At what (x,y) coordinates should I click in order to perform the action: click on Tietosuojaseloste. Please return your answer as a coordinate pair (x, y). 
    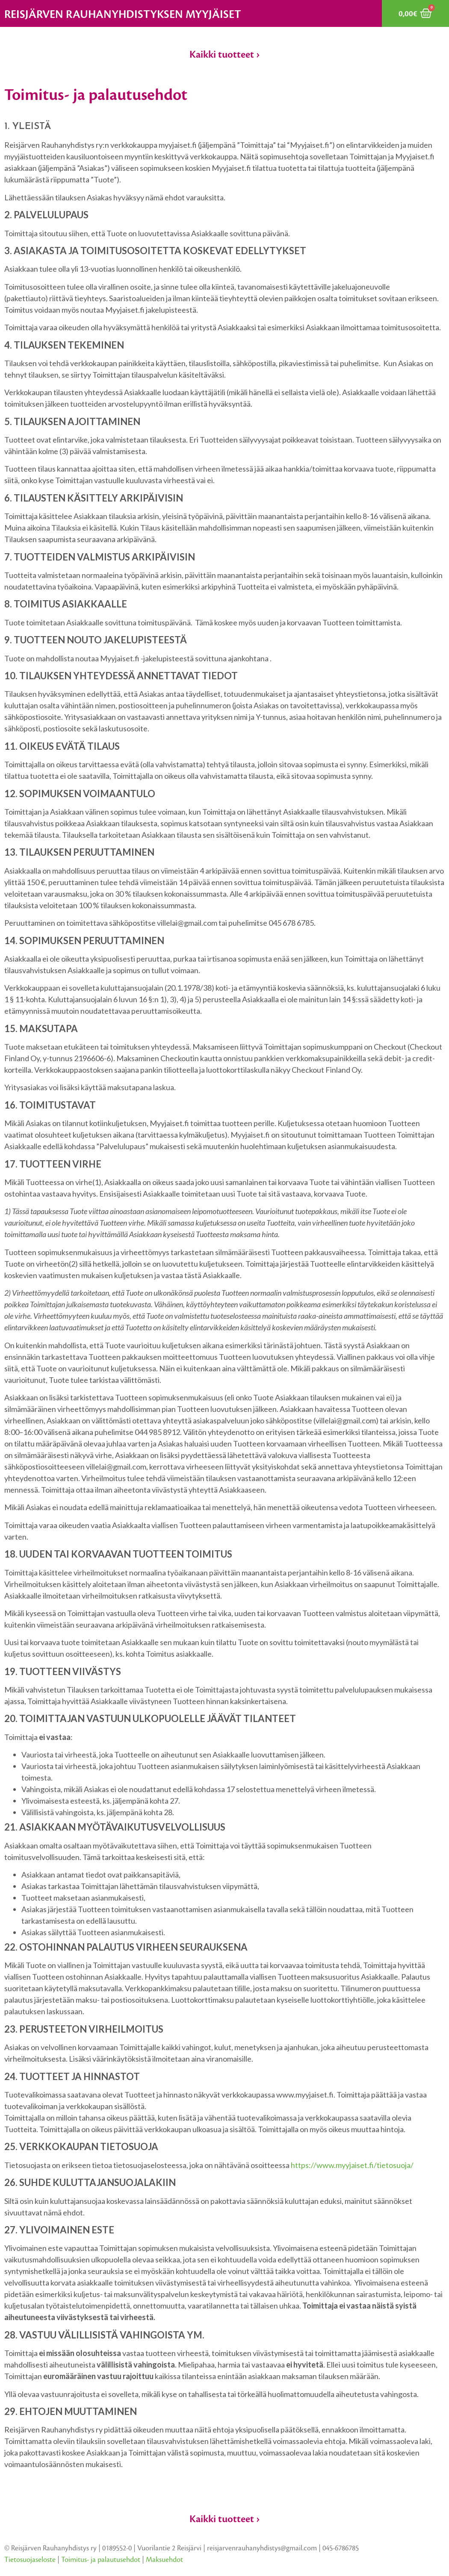
    Looking at the image, I should click on (30, 2560).